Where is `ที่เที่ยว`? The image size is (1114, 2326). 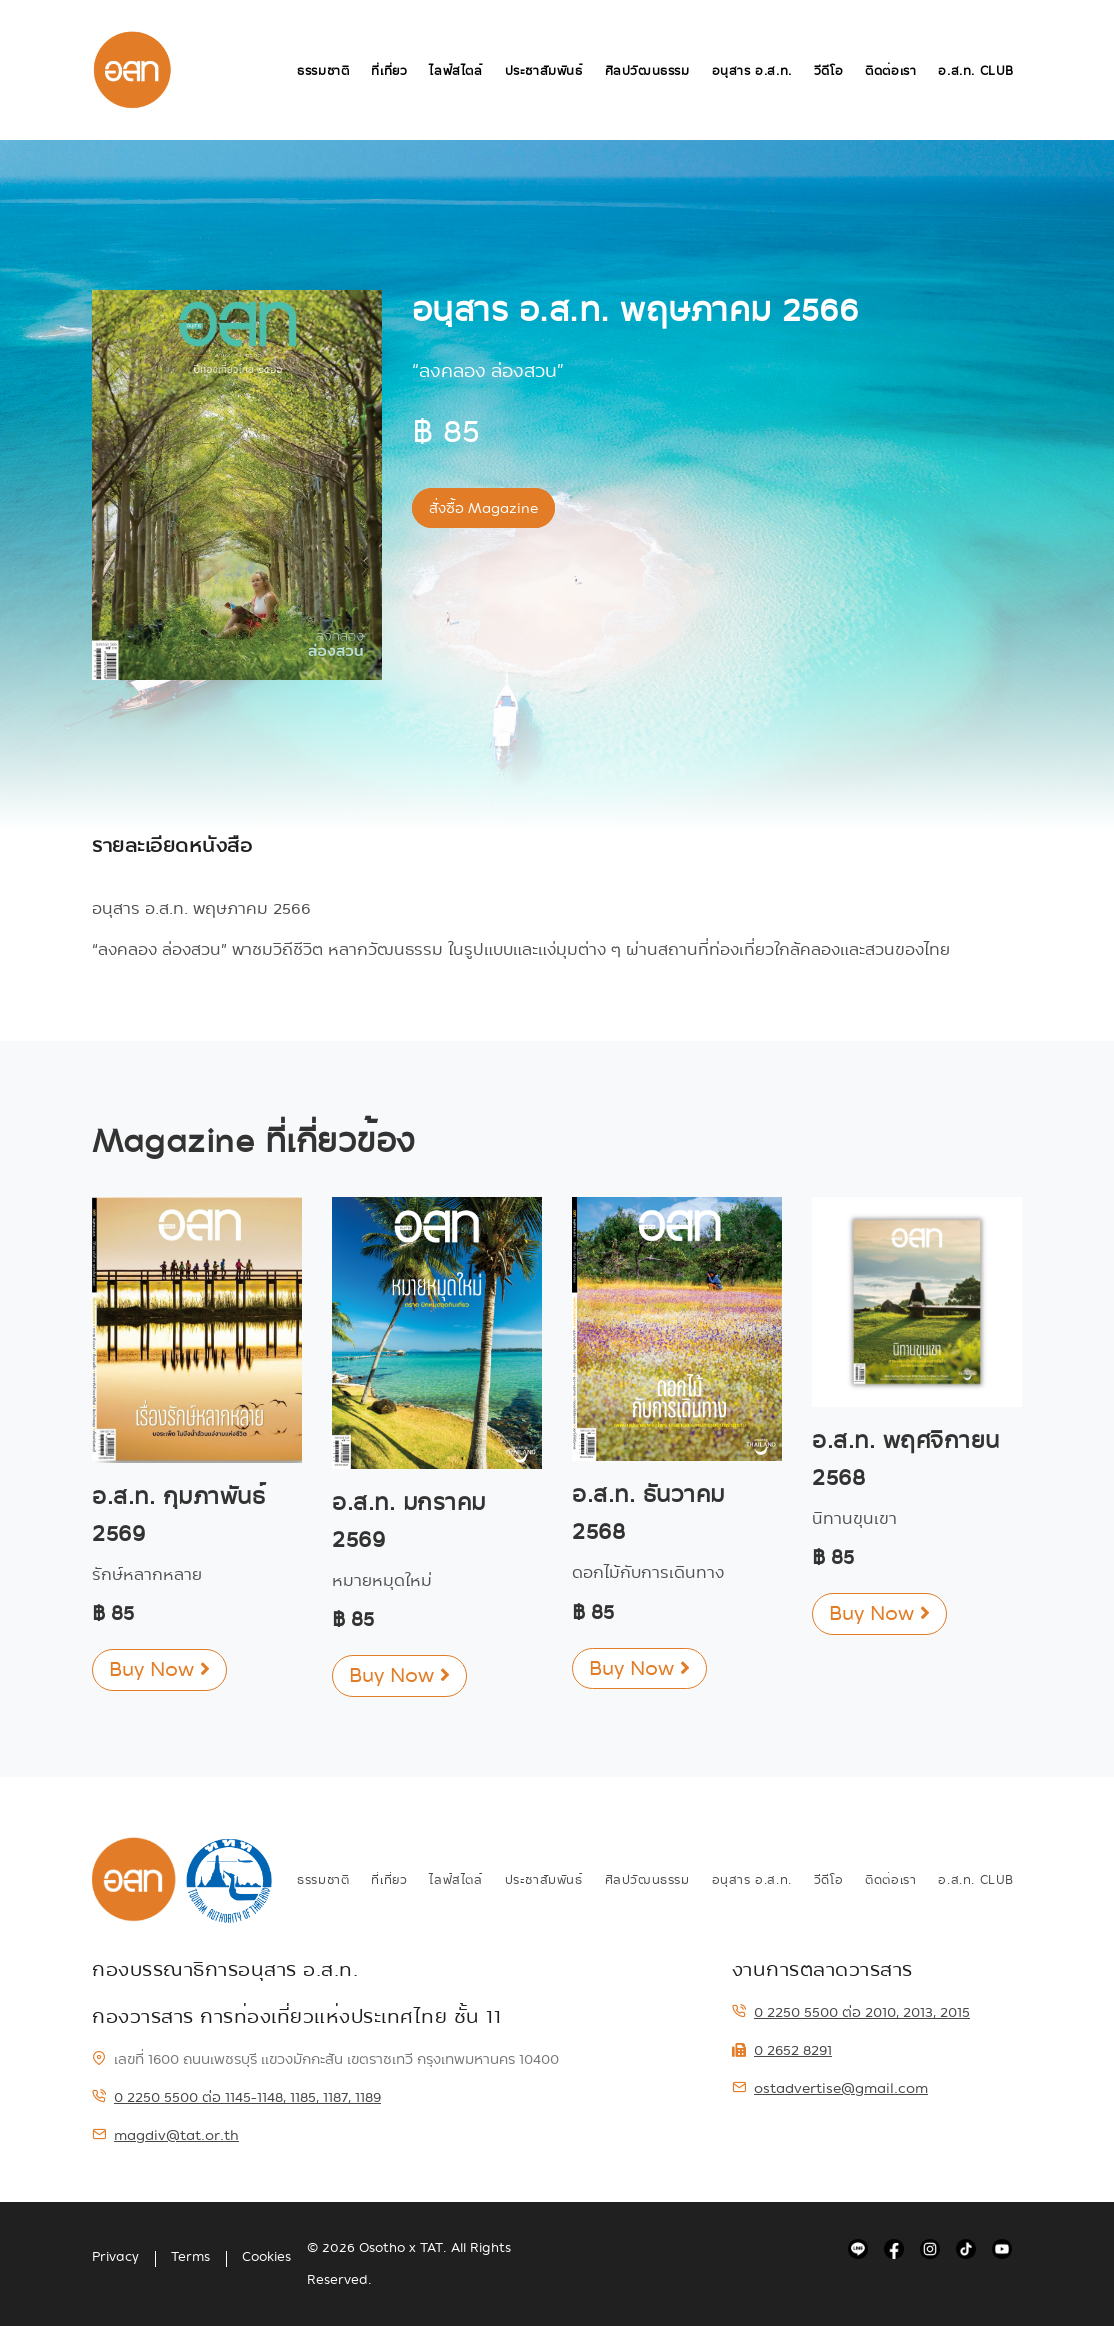
ที่เที่ยว is located at coordinates (389, 71).